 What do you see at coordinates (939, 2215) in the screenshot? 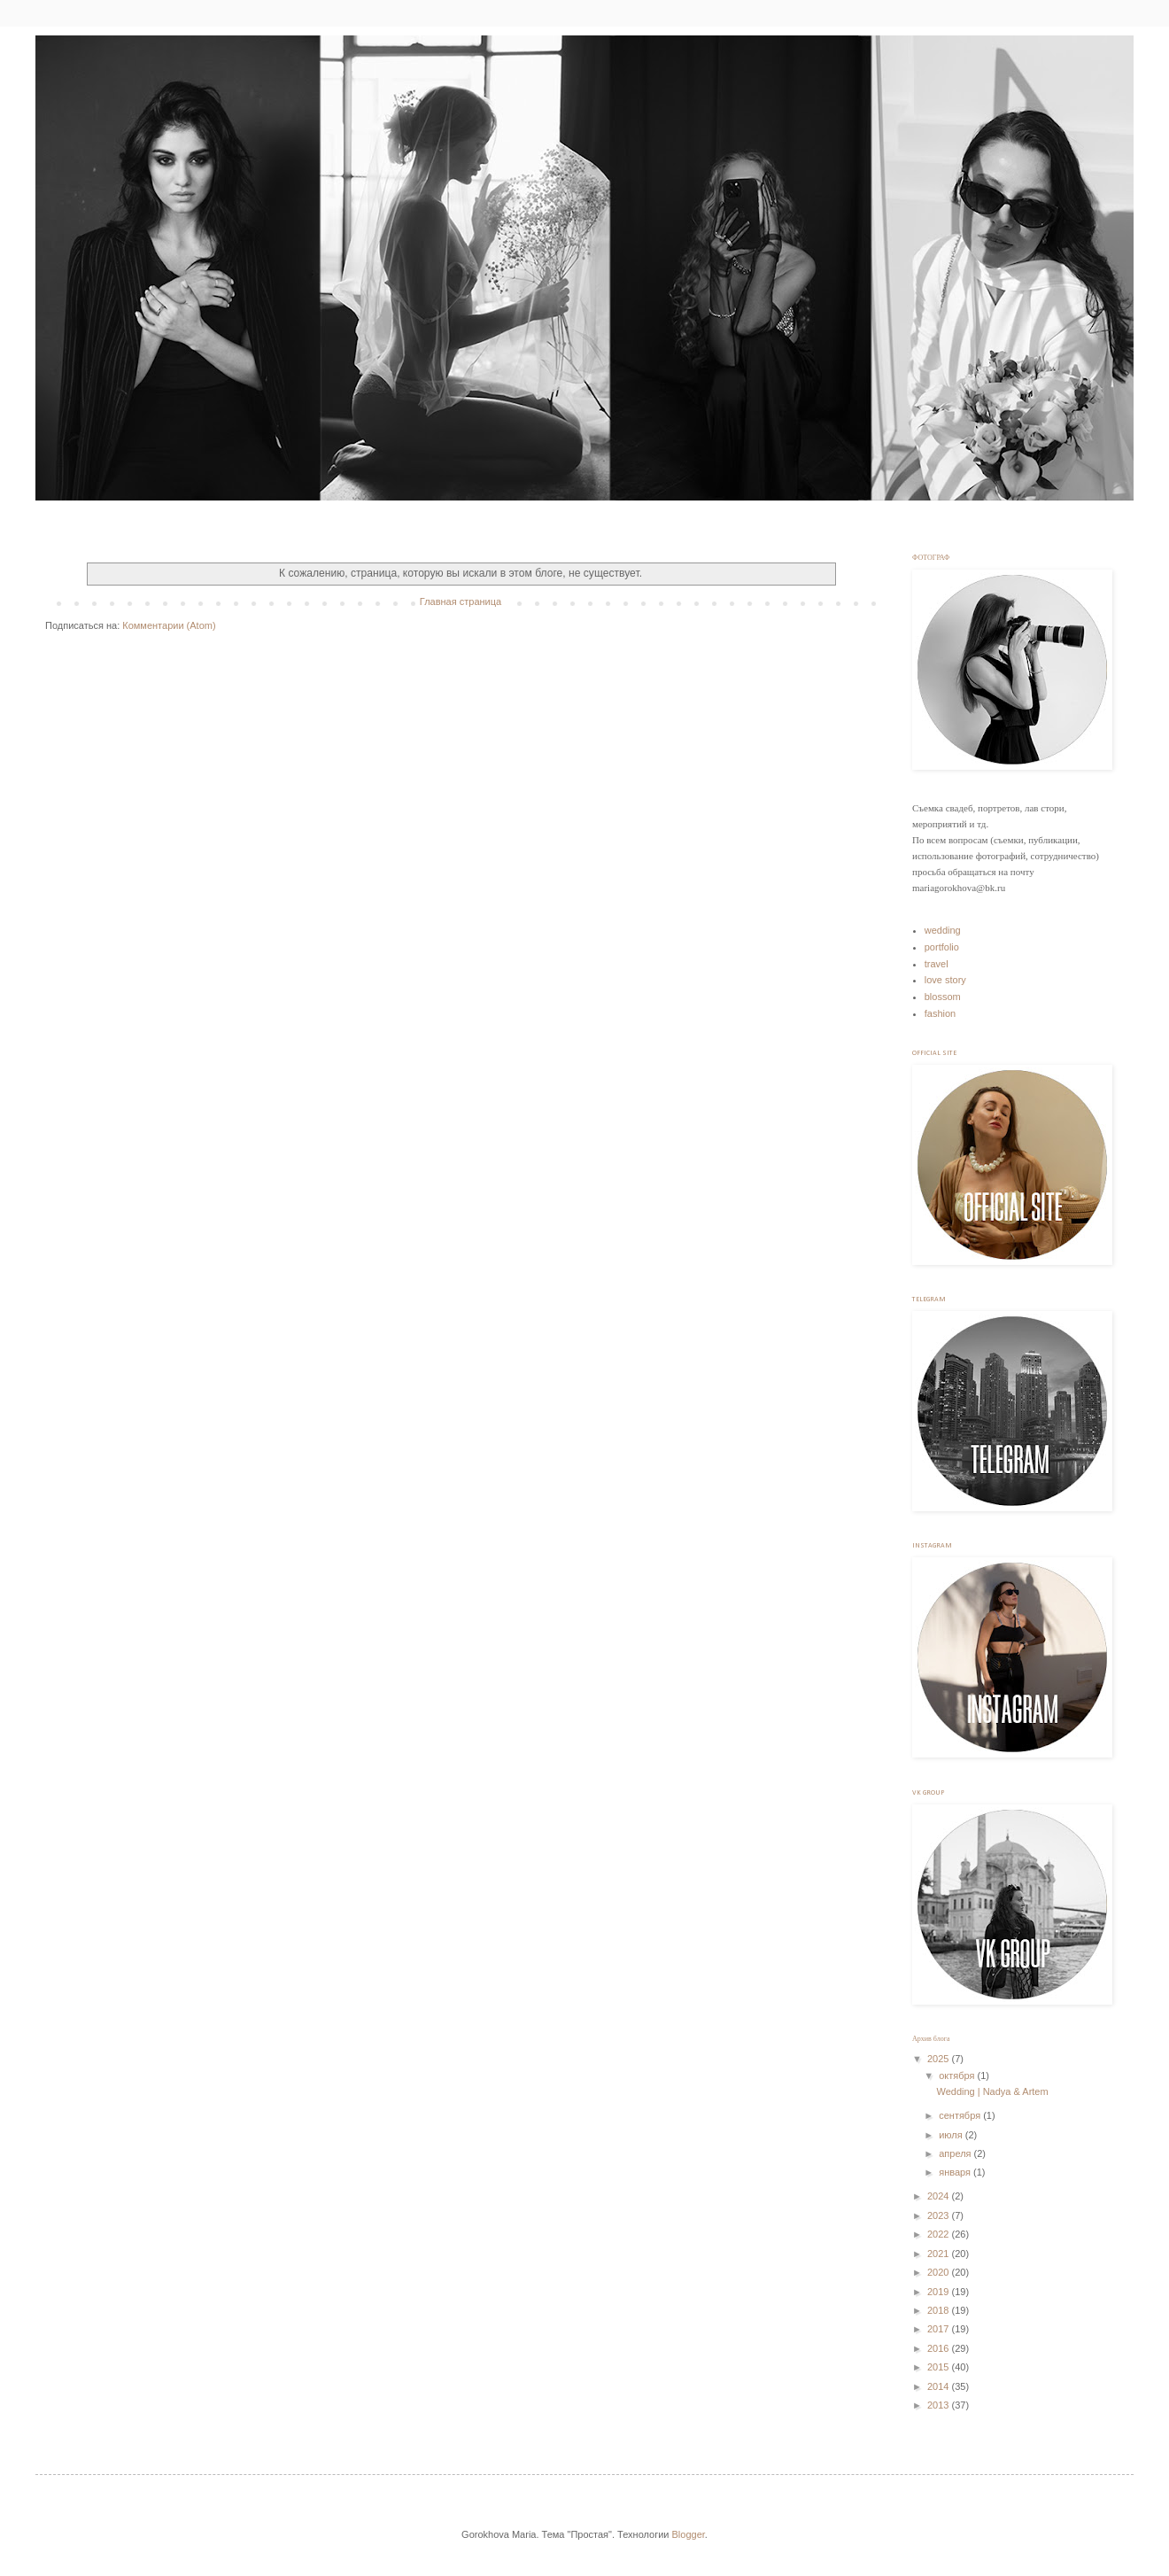
I see `2023` at bounding box center [939, 2215].